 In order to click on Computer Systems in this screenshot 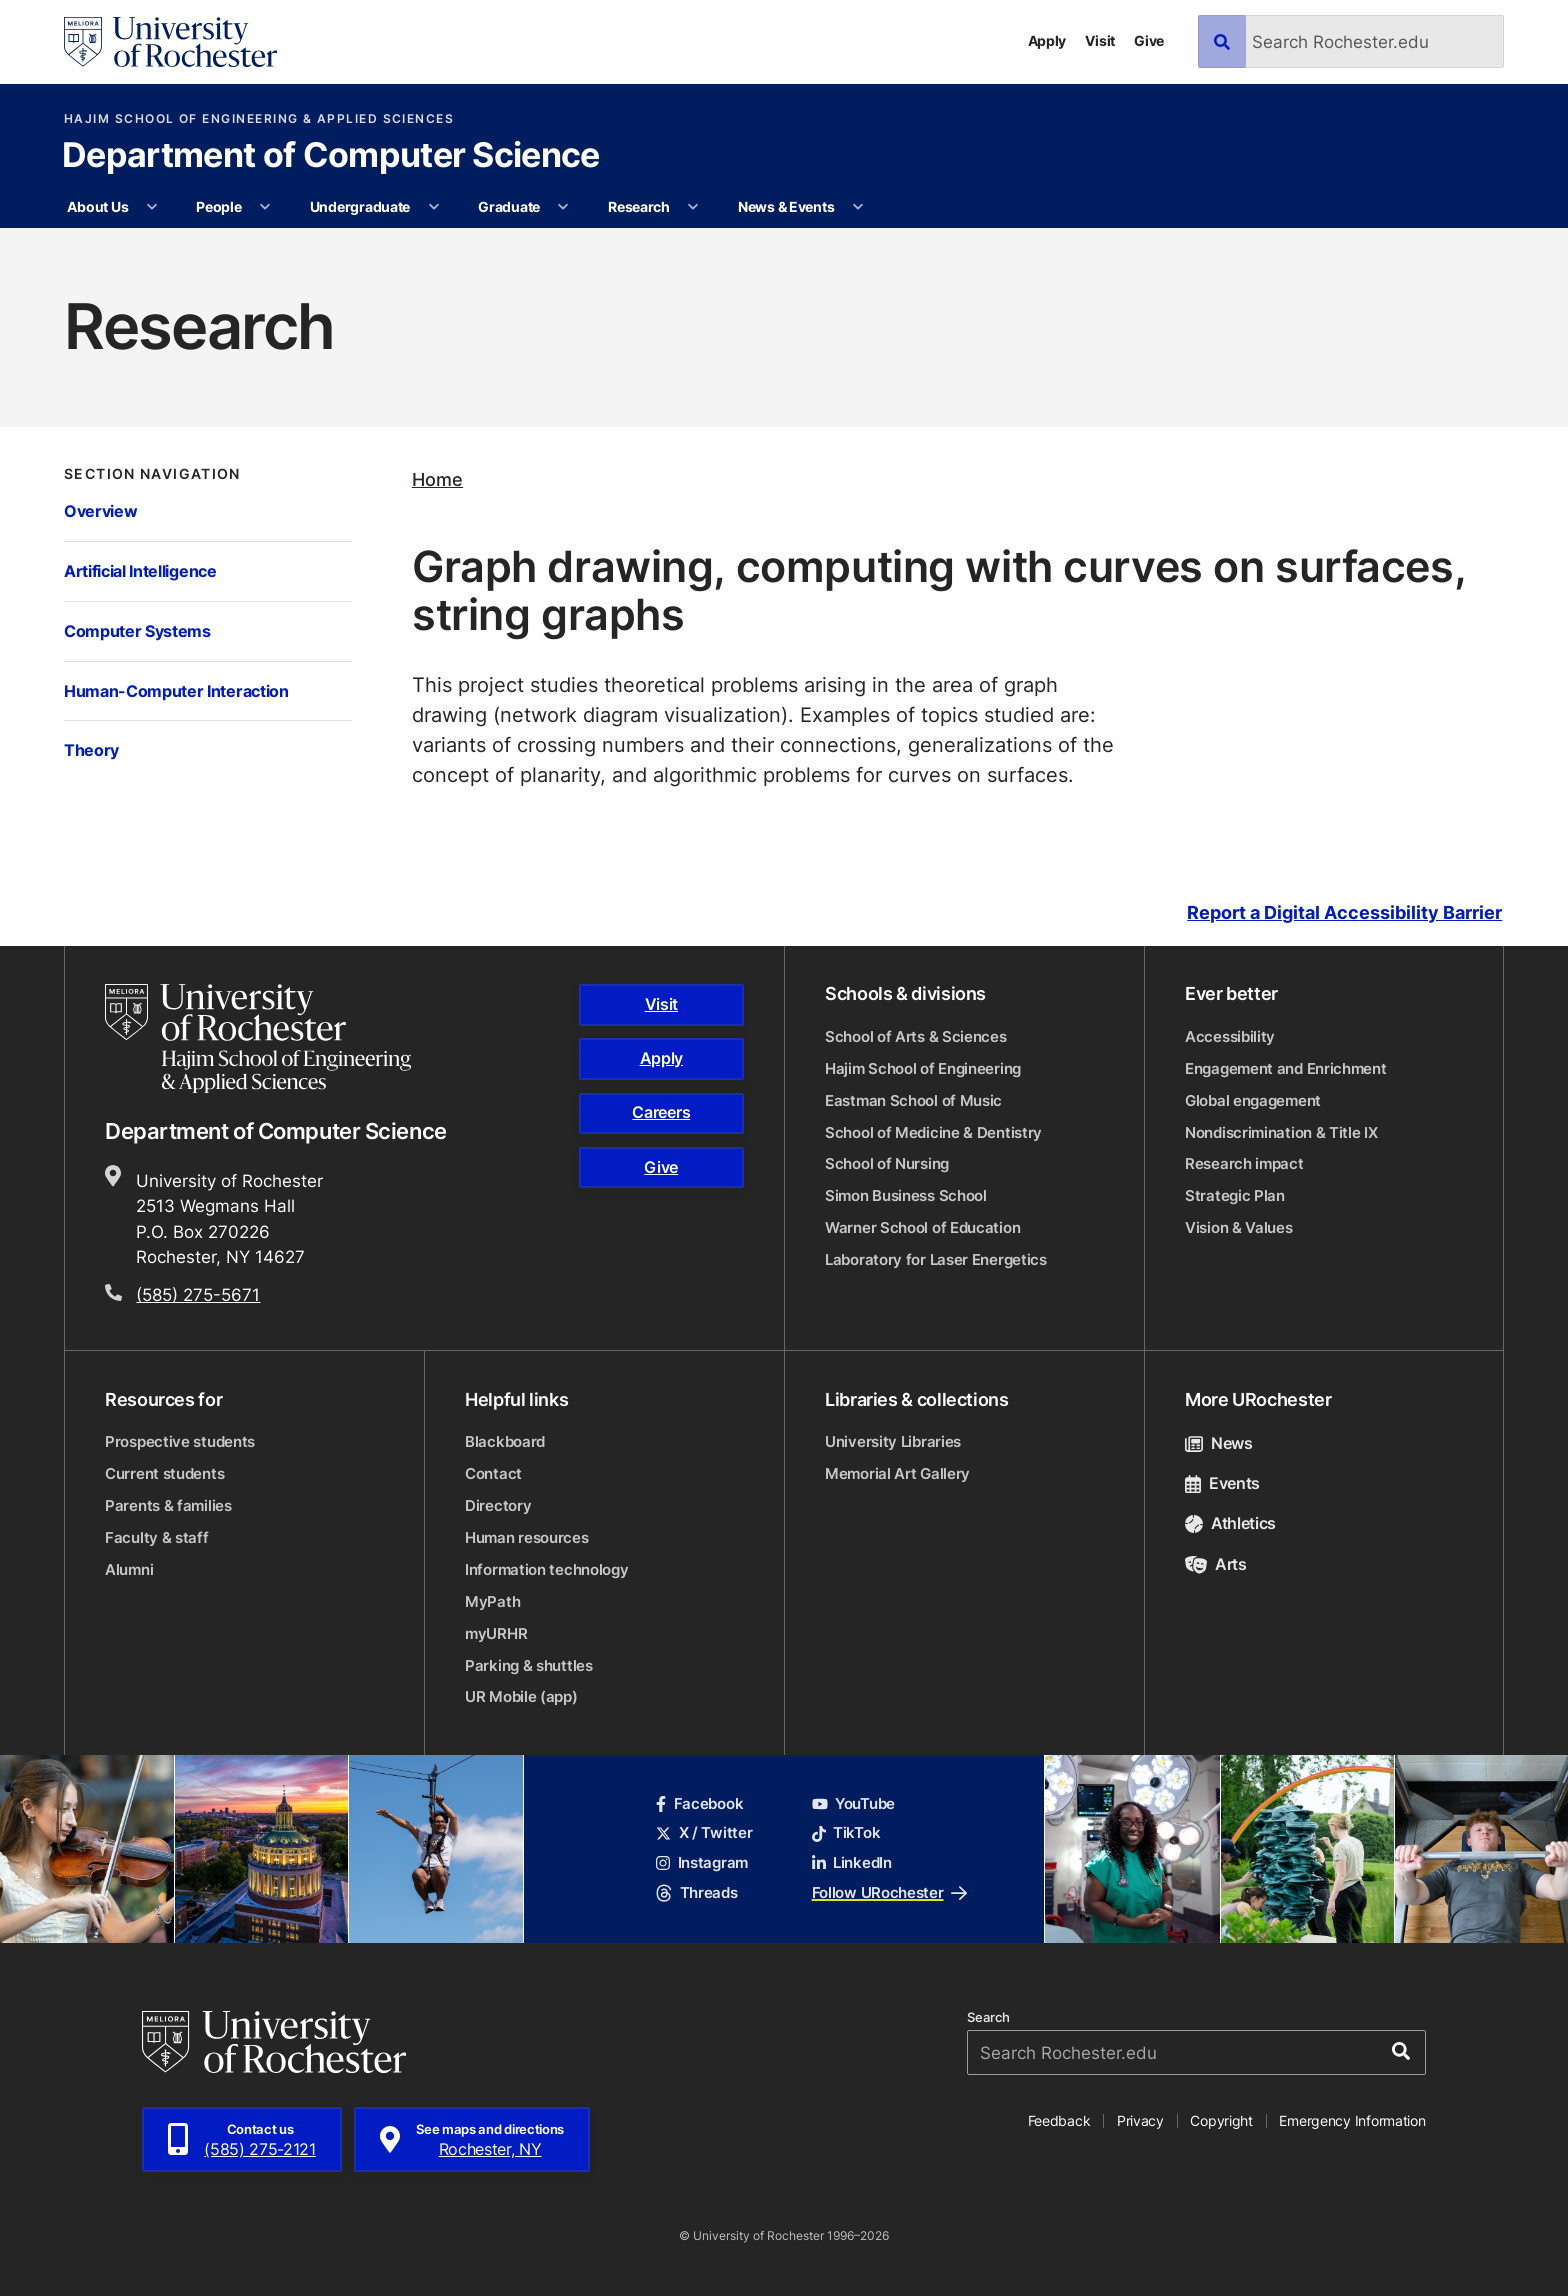, I will do `click(137, 630)`.